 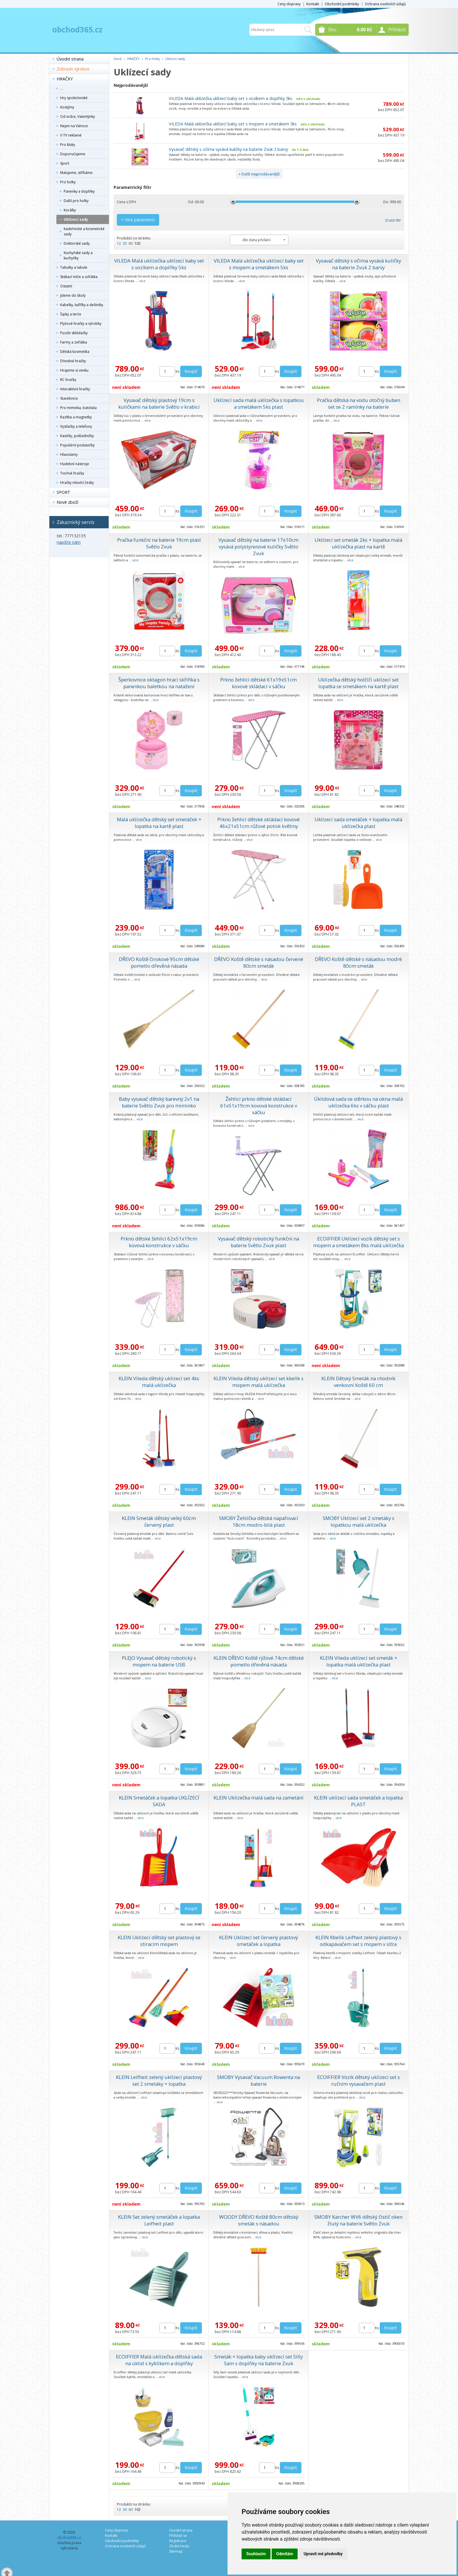 I want to click on Pro miminka, batolata, so click(x=78, y=407).